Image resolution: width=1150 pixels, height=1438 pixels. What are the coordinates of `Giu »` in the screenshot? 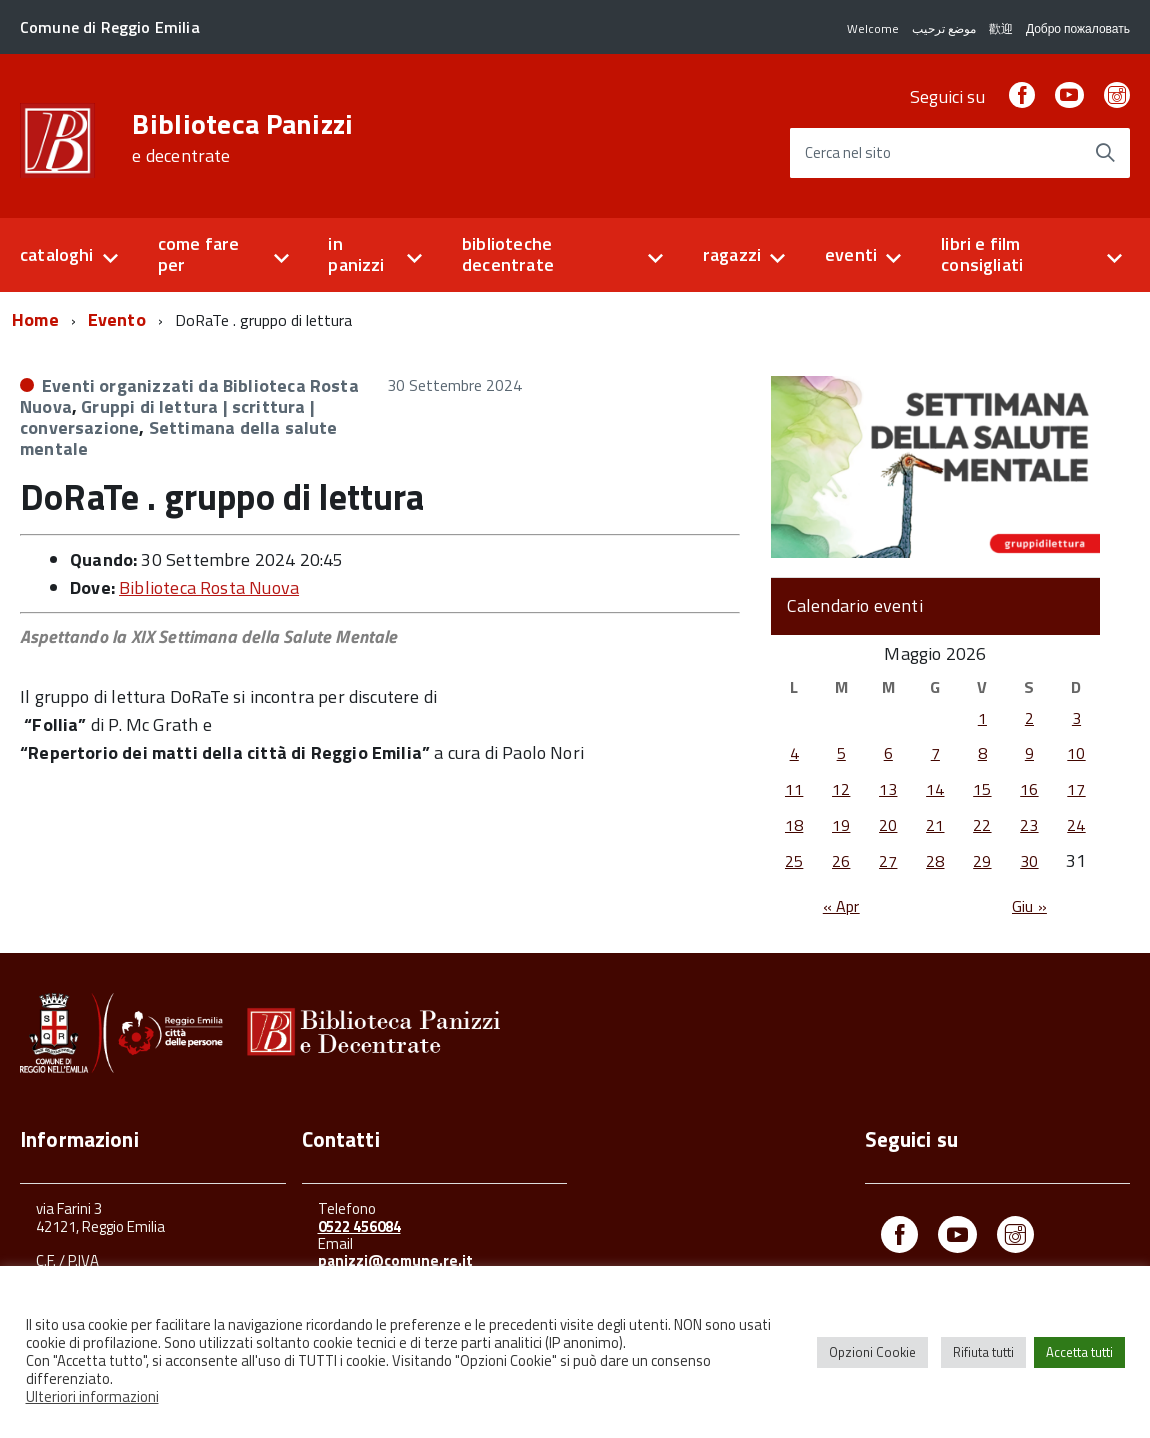 It's located at (1029, 906).